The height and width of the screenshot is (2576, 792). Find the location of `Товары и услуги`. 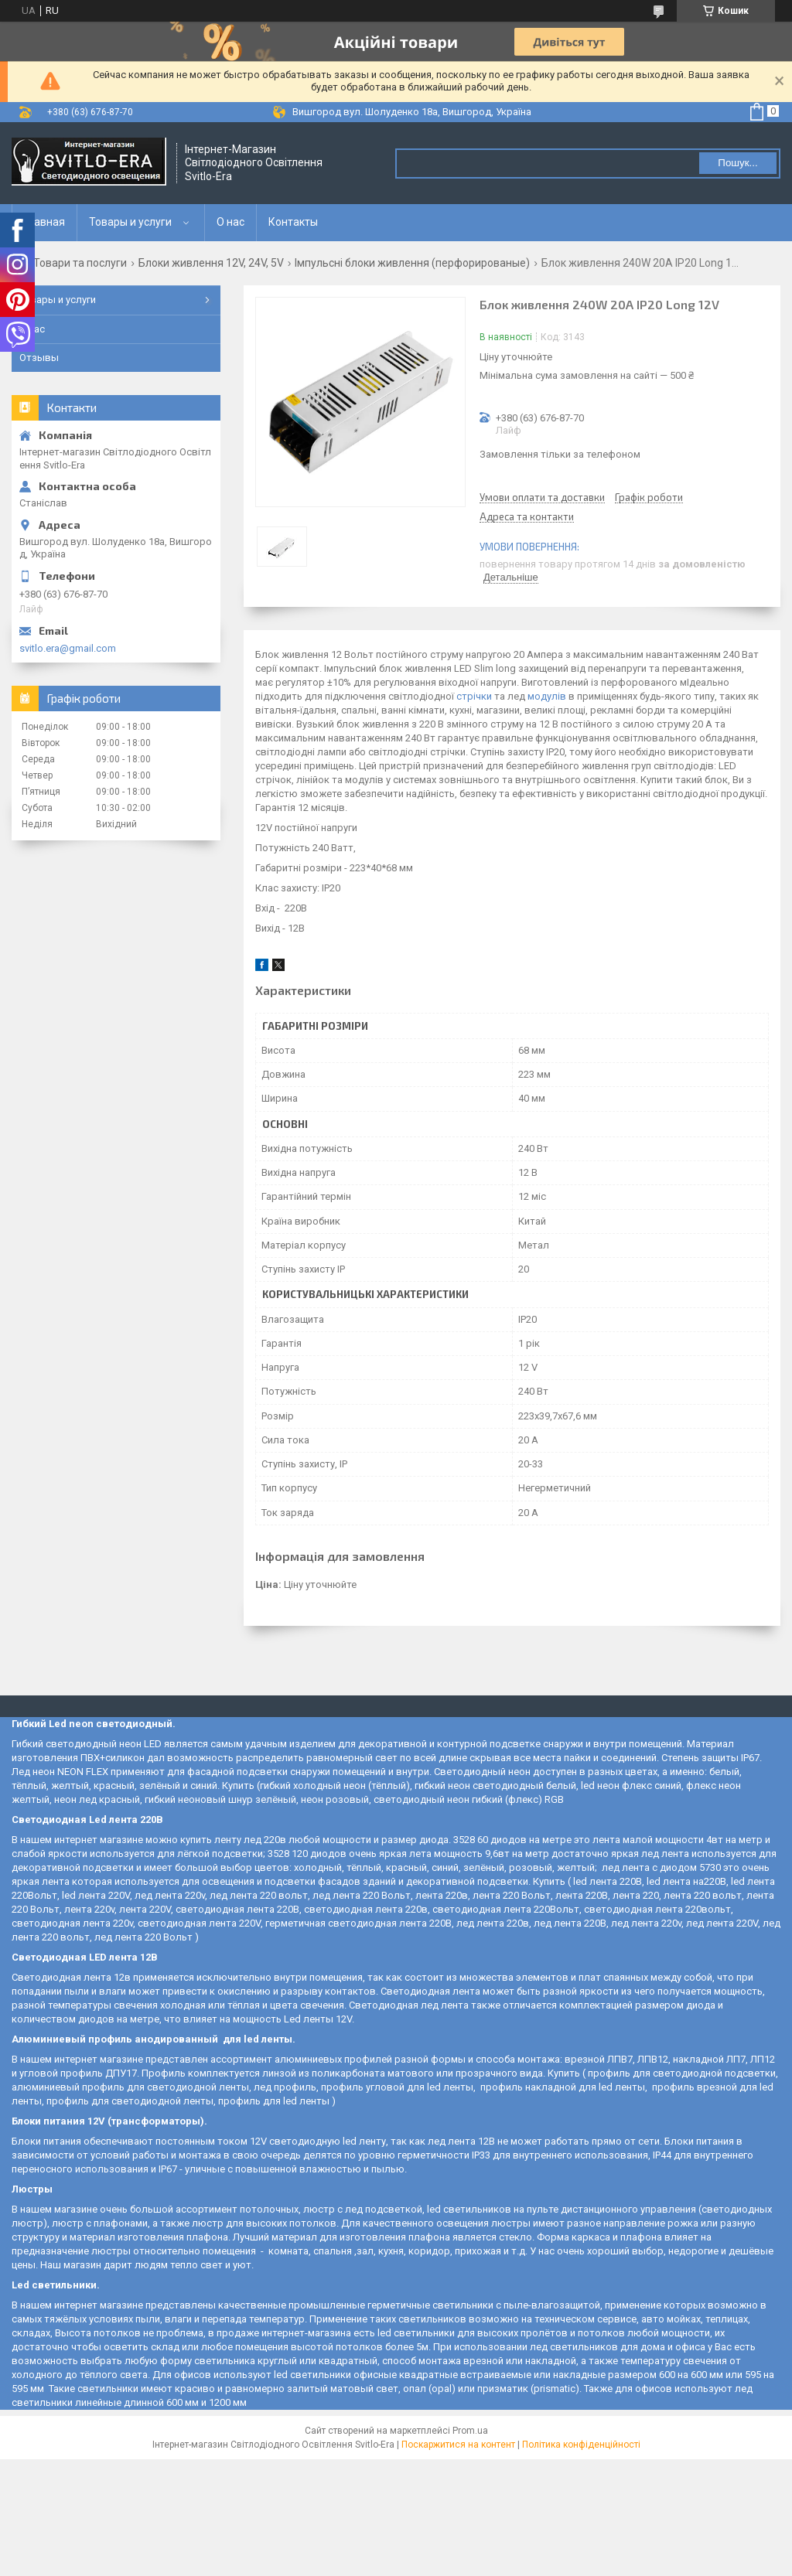

Товары и услуги is located at coordinates (130, 222).